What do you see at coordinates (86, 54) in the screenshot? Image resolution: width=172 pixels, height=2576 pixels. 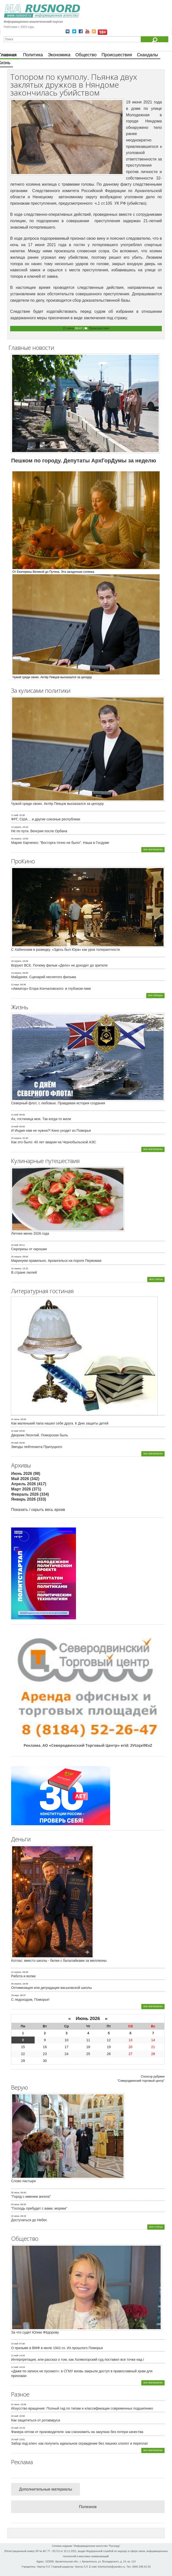 I see `Общество` at bounding box center [86, 54].